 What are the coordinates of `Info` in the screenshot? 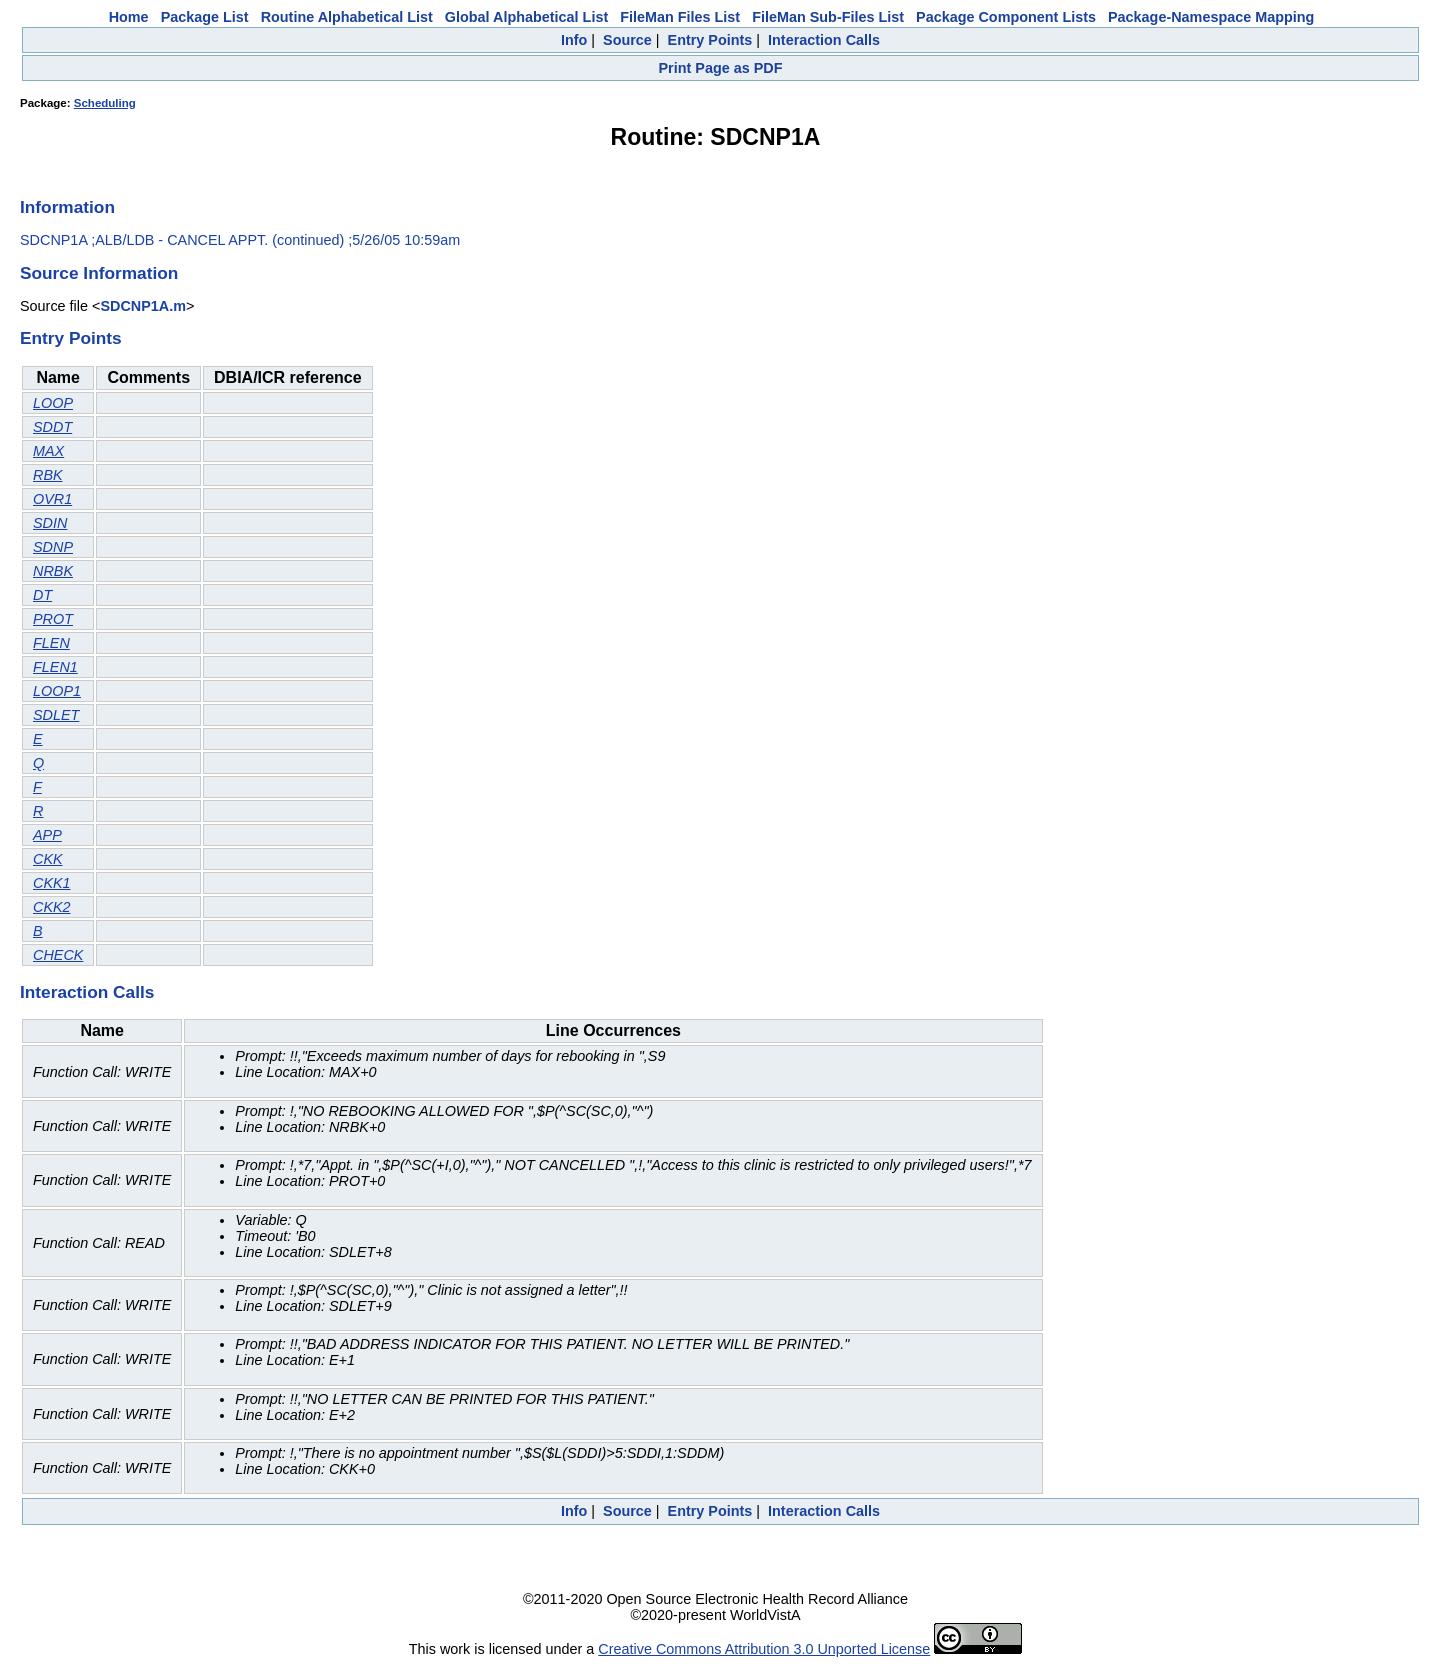 It's located at (574, 40).